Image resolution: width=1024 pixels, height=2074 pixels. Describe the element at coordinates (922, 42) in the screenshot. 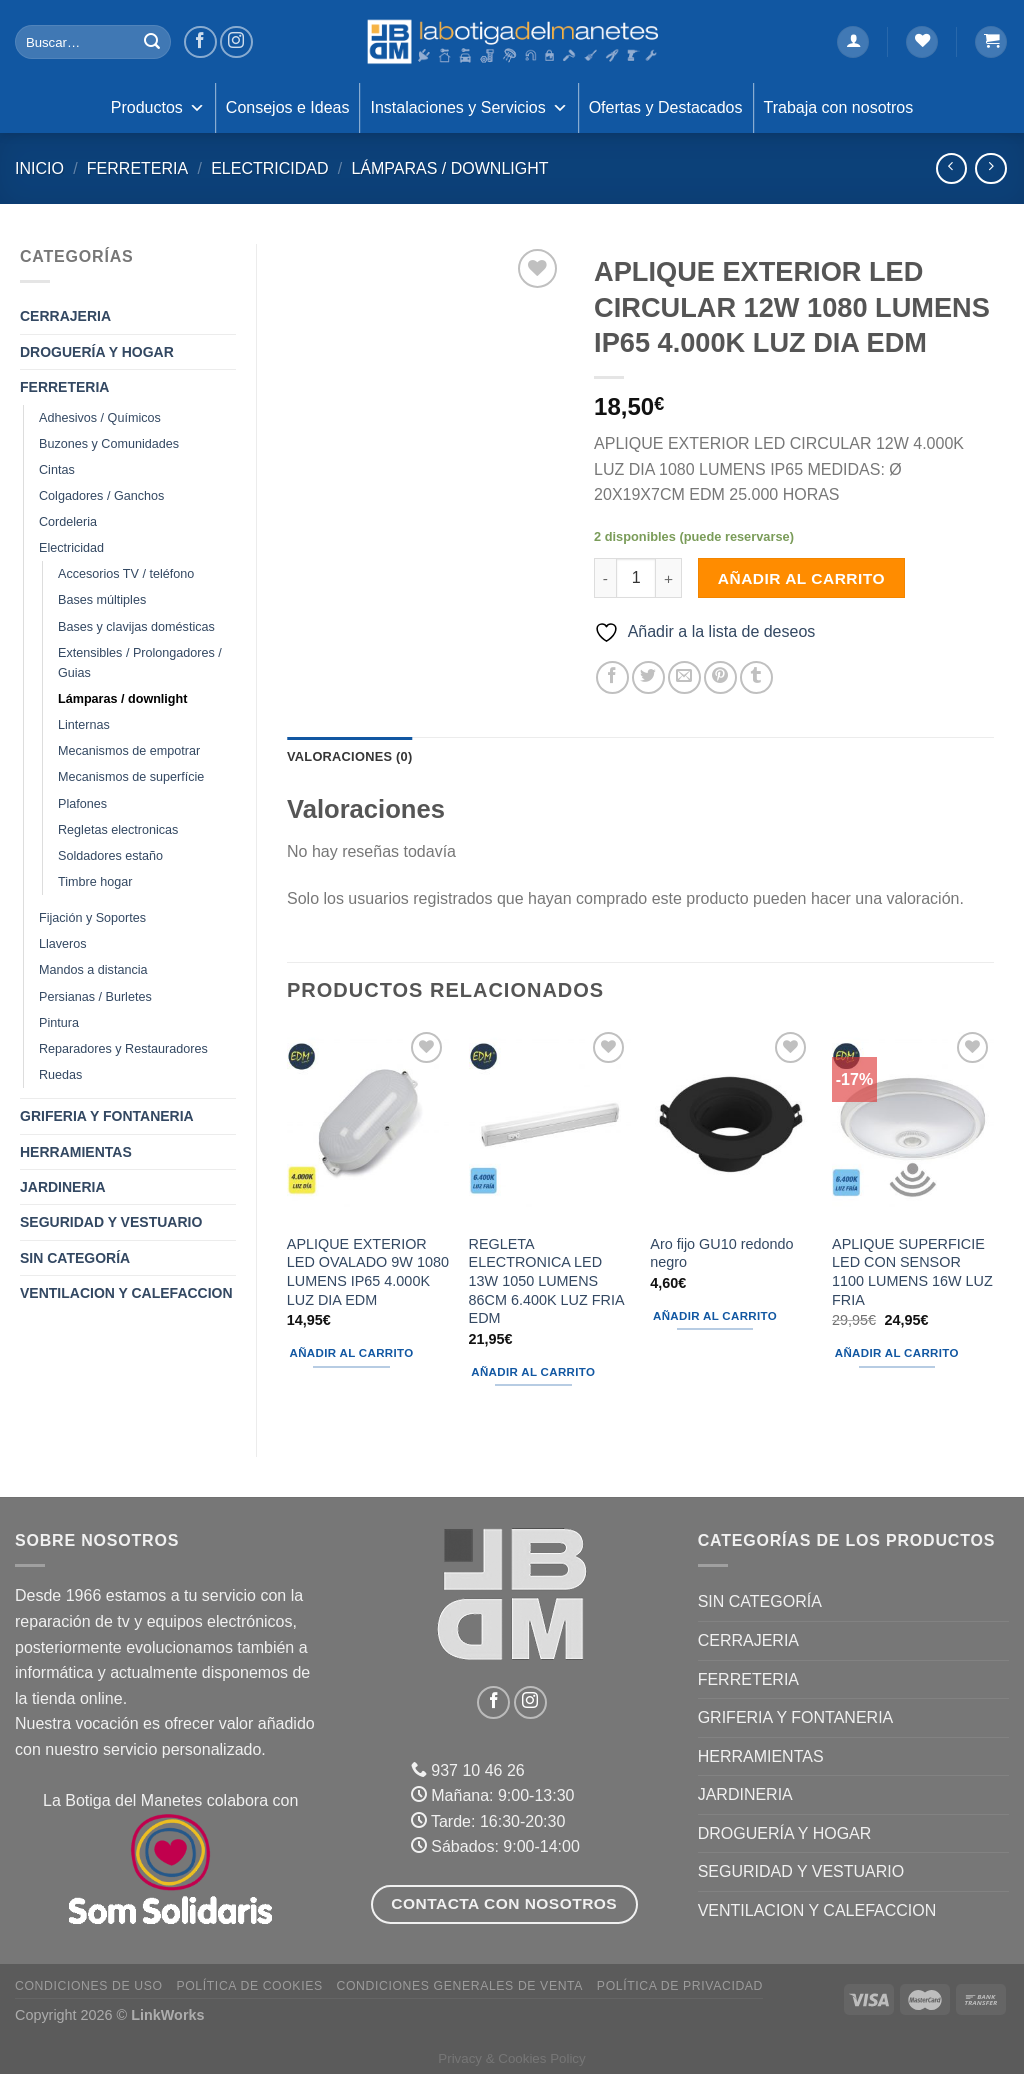

I see `[Lista de deseos]` at that location.